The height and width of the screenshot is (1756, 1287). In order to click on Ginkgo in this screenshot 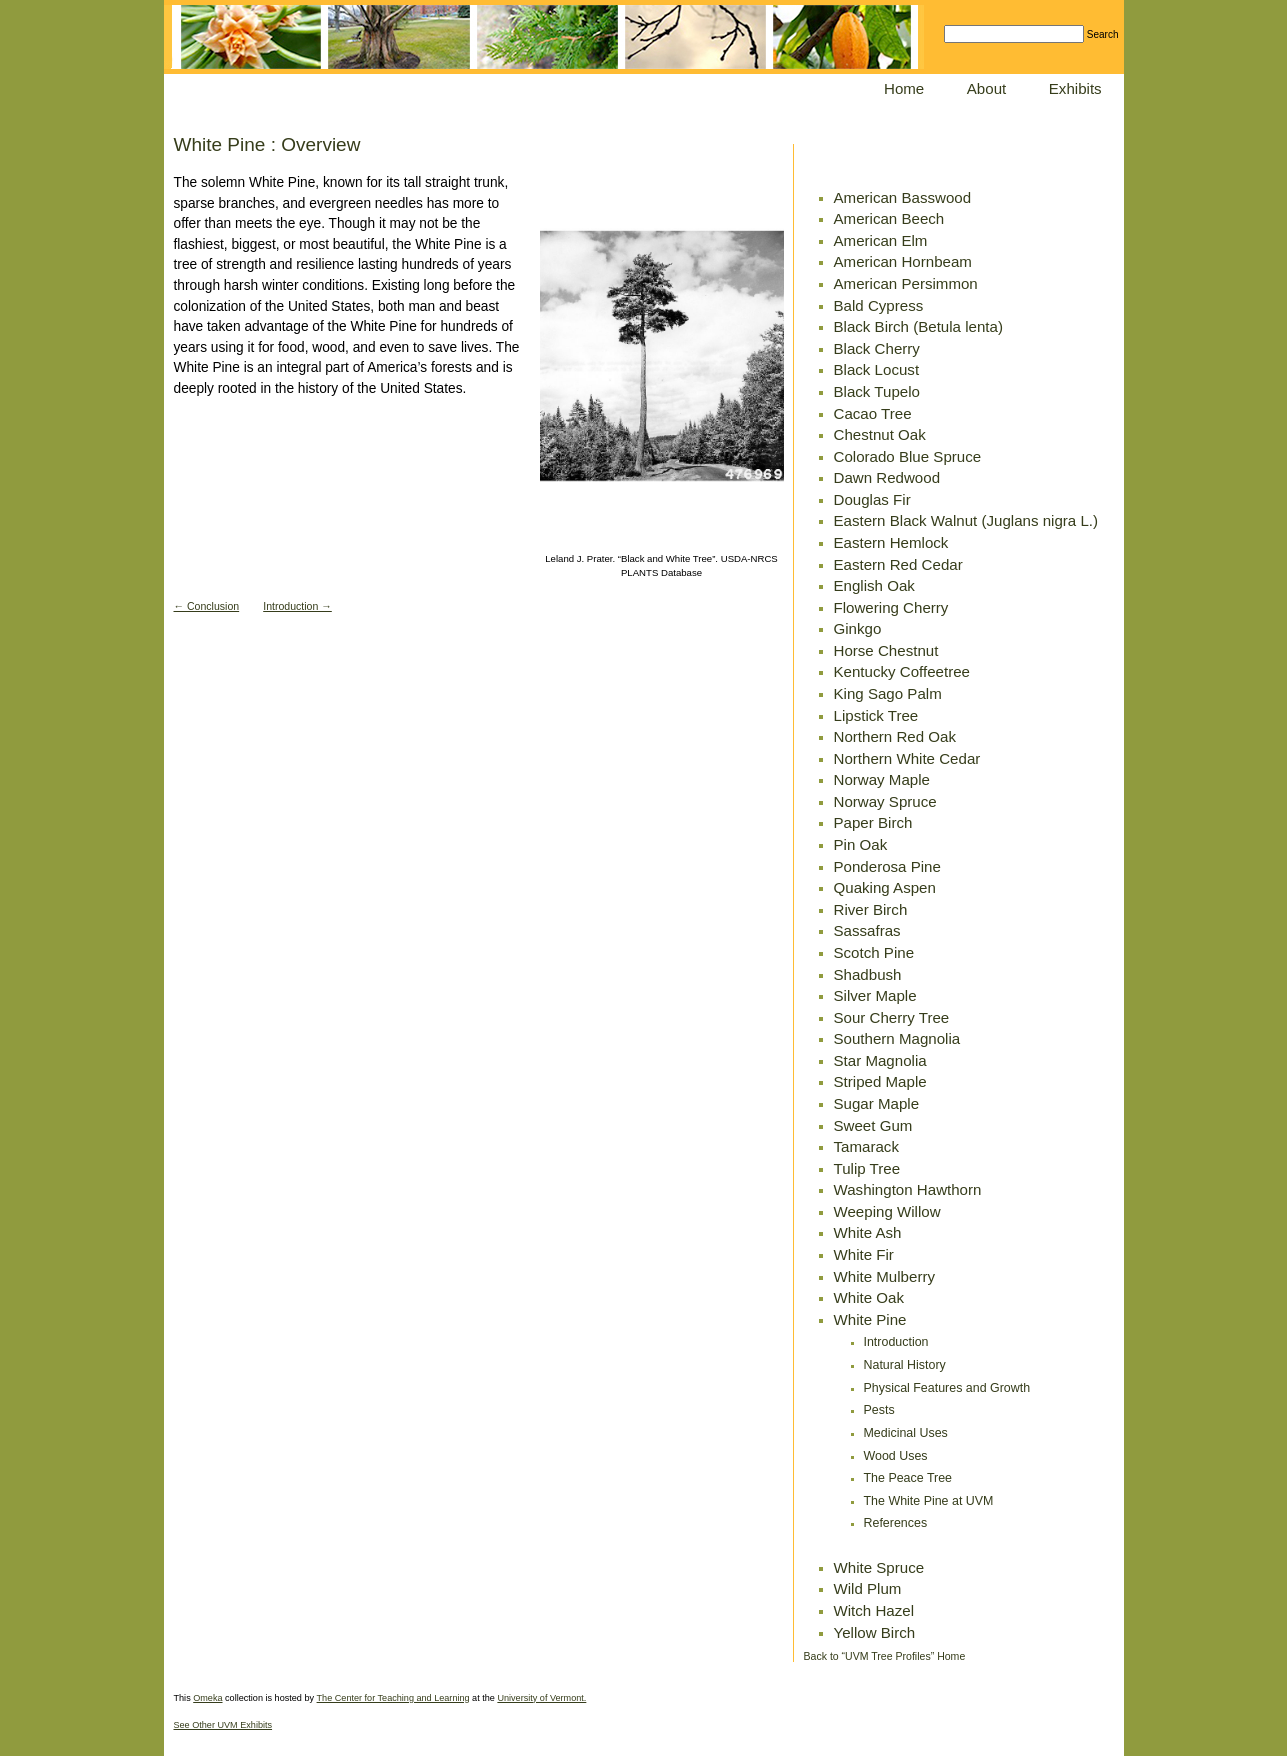, I will do `click(858, 628)`.